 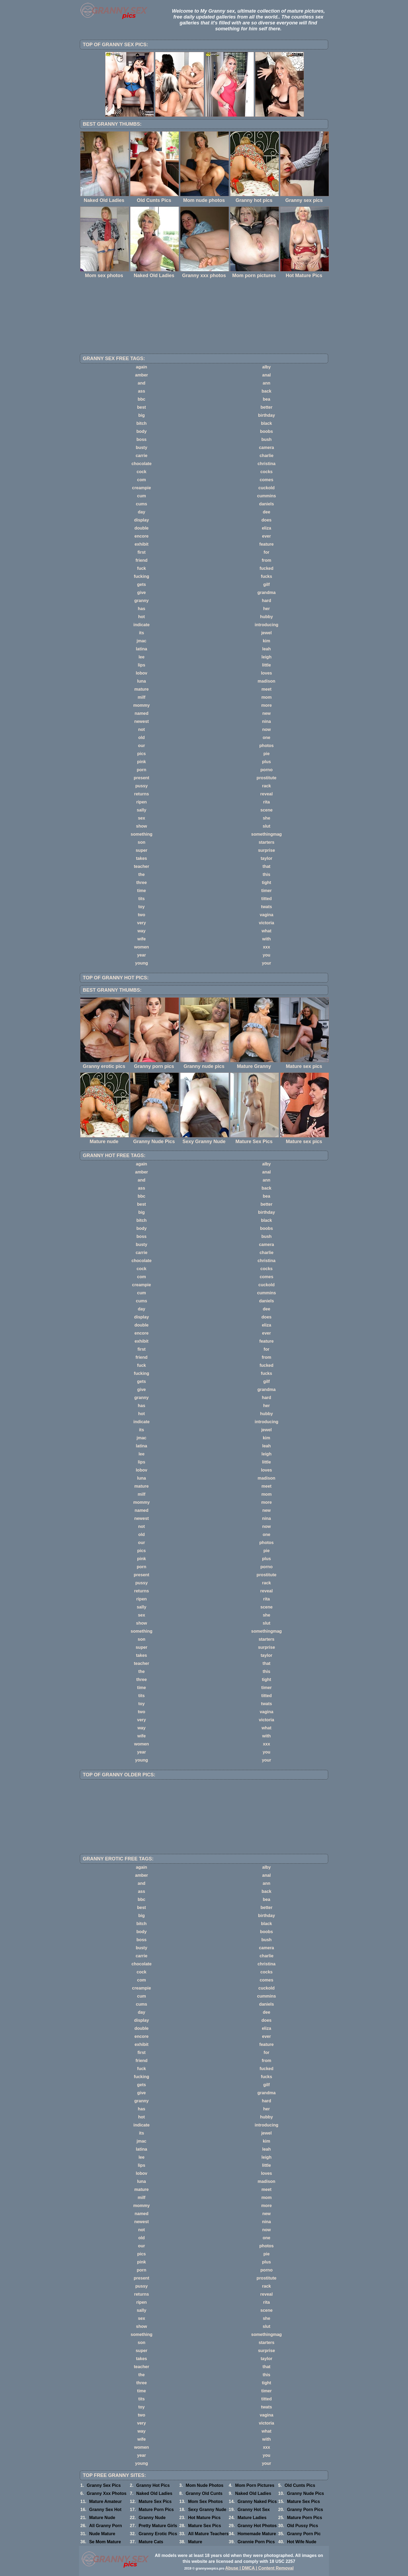 What do you see at coordinates (266, 737) in the screenshot?
I see `one` at bounding box center [266, 737].